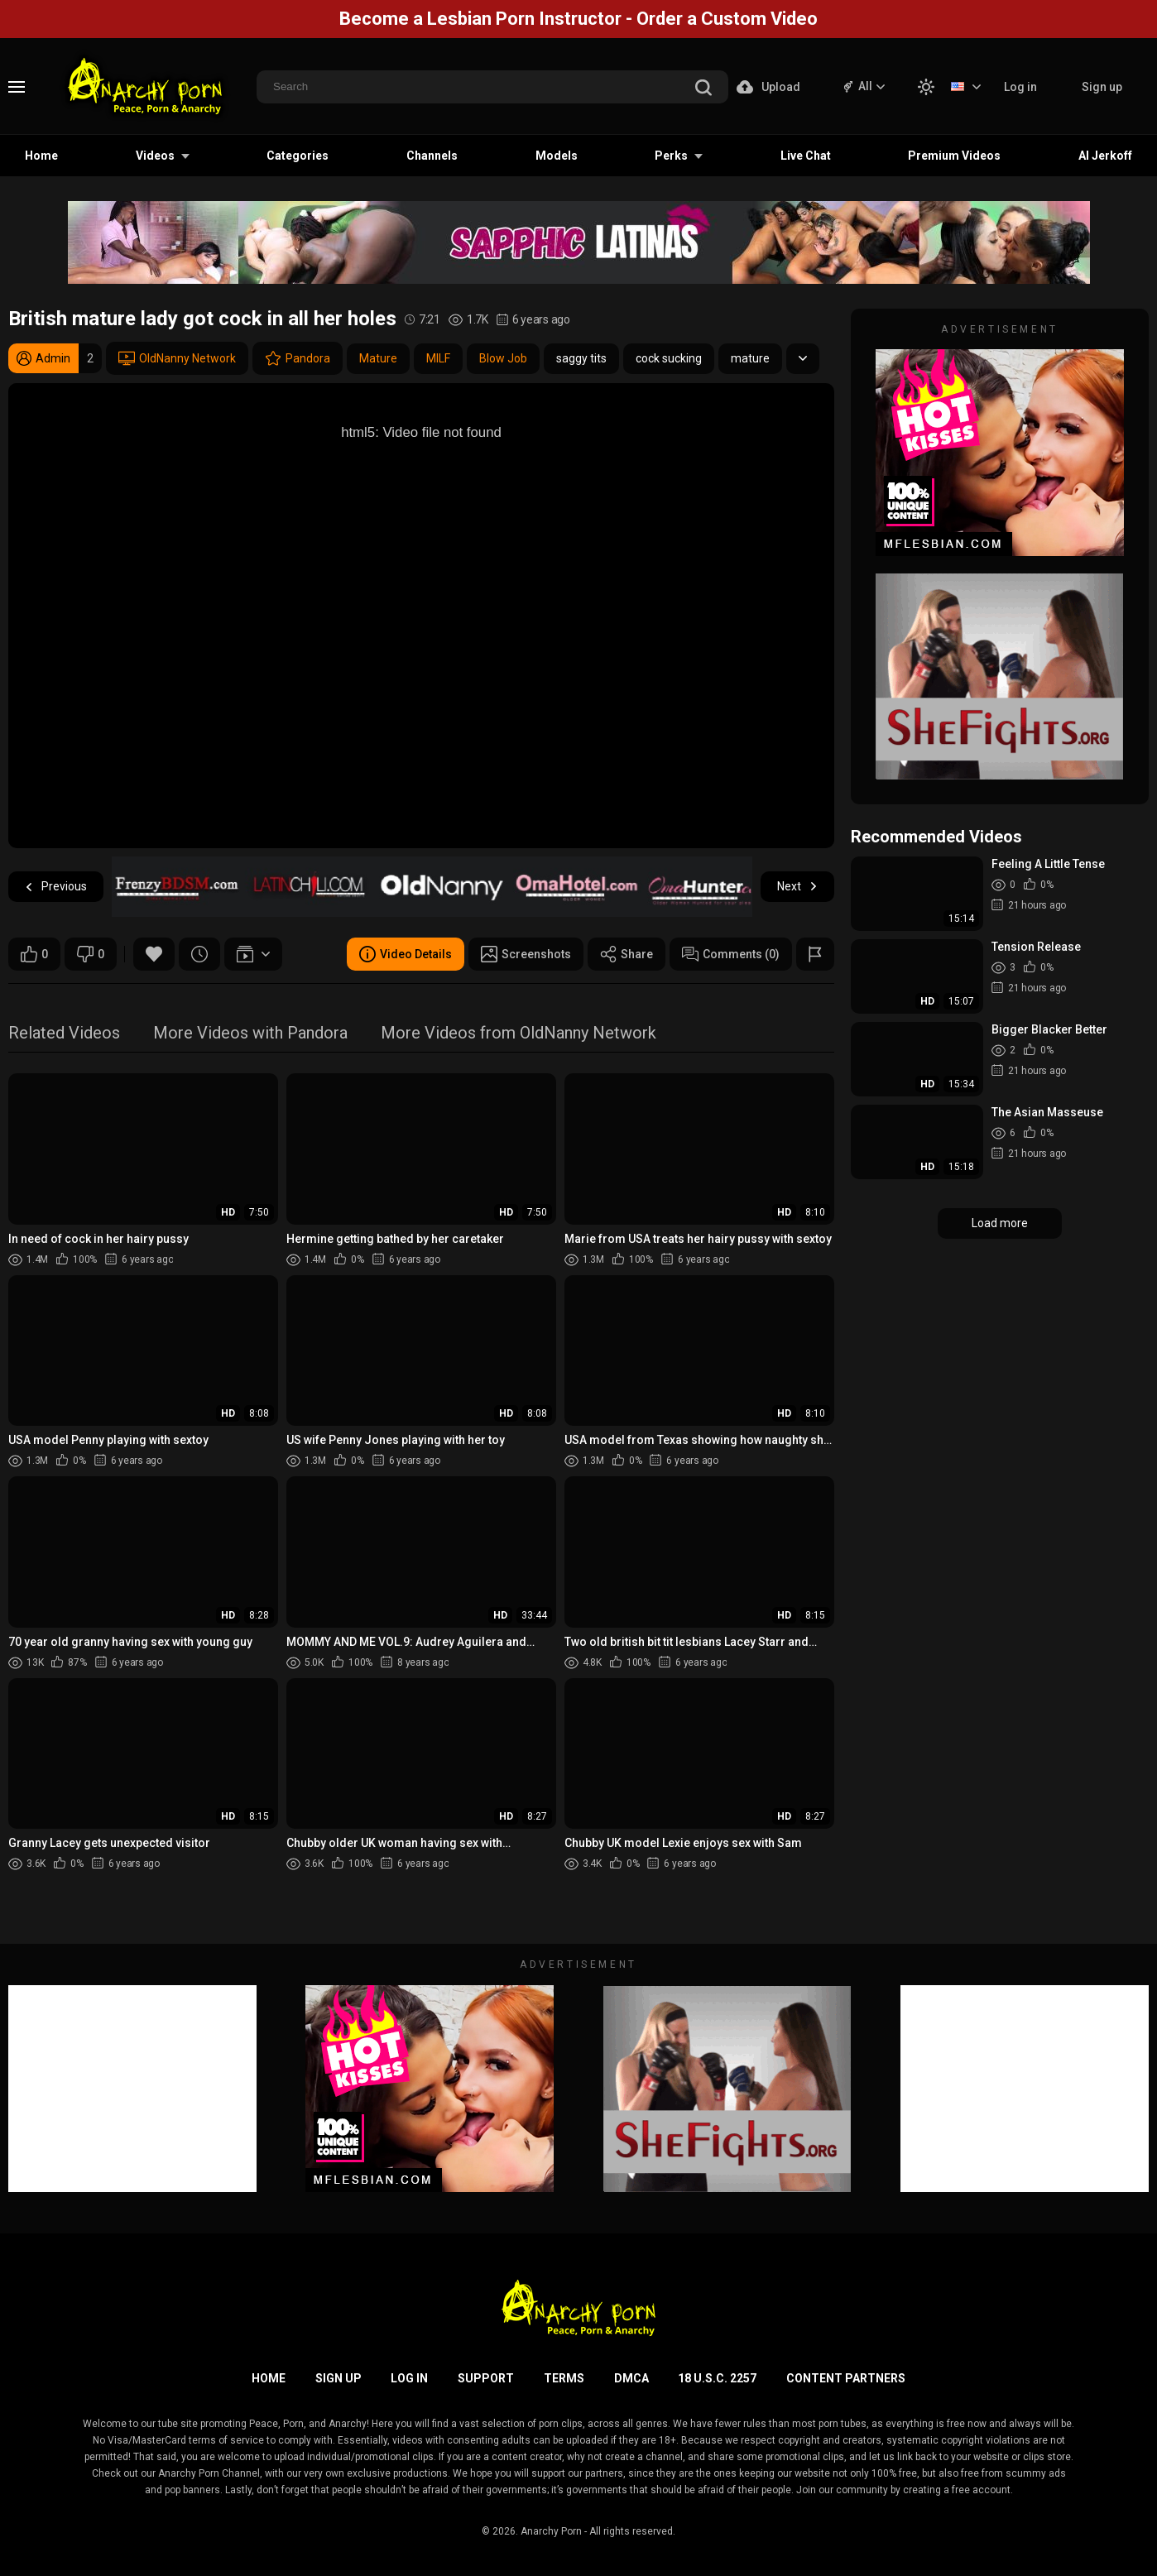 The height and width of the screenshot is (2576, 1157). Describe the element at coordinates (155, 155) in the screenshot. I see `Videos` at that location.